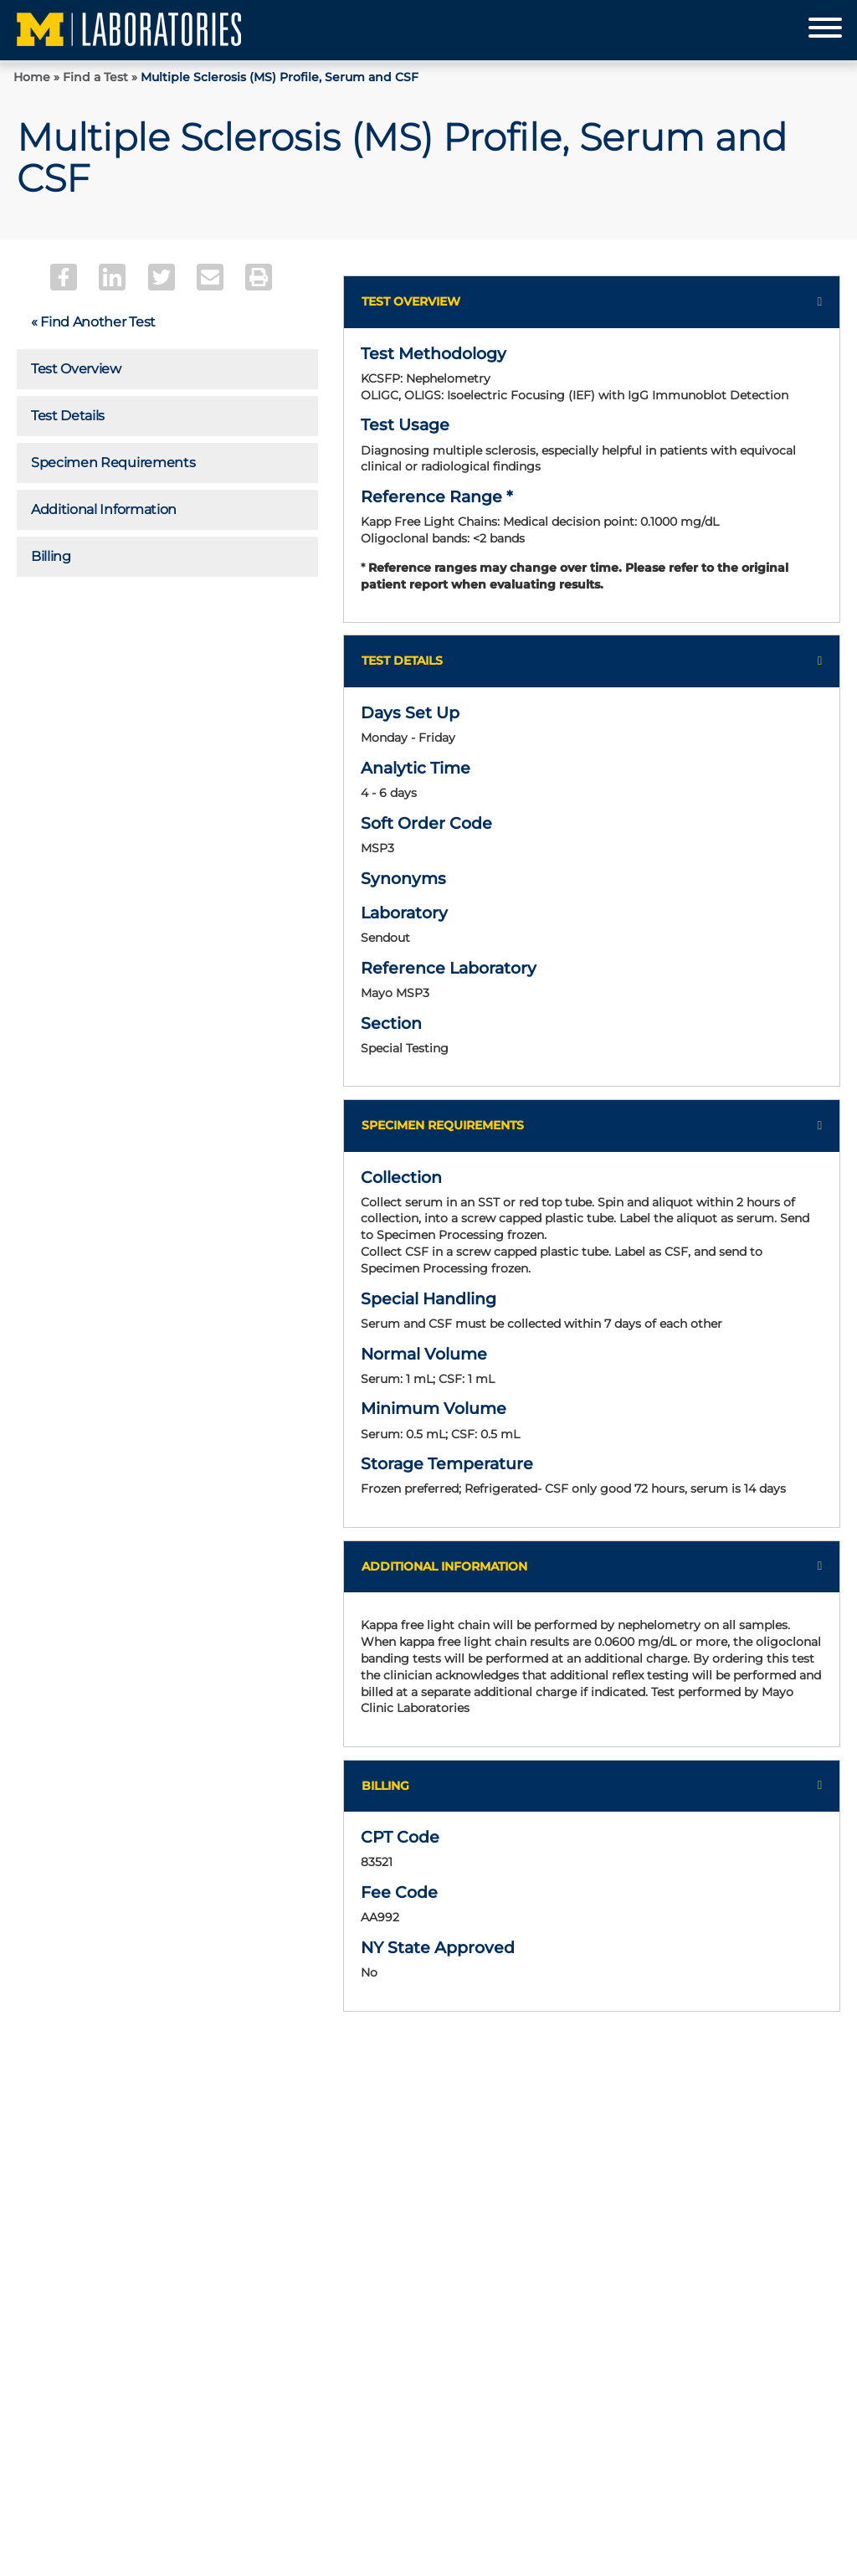 Image resolution: width=857 pixels, height=2576 pixels. What do you see at coordinates (51, 556) in the screenshot?
I see `Billing` at bounding box center [51, 556].